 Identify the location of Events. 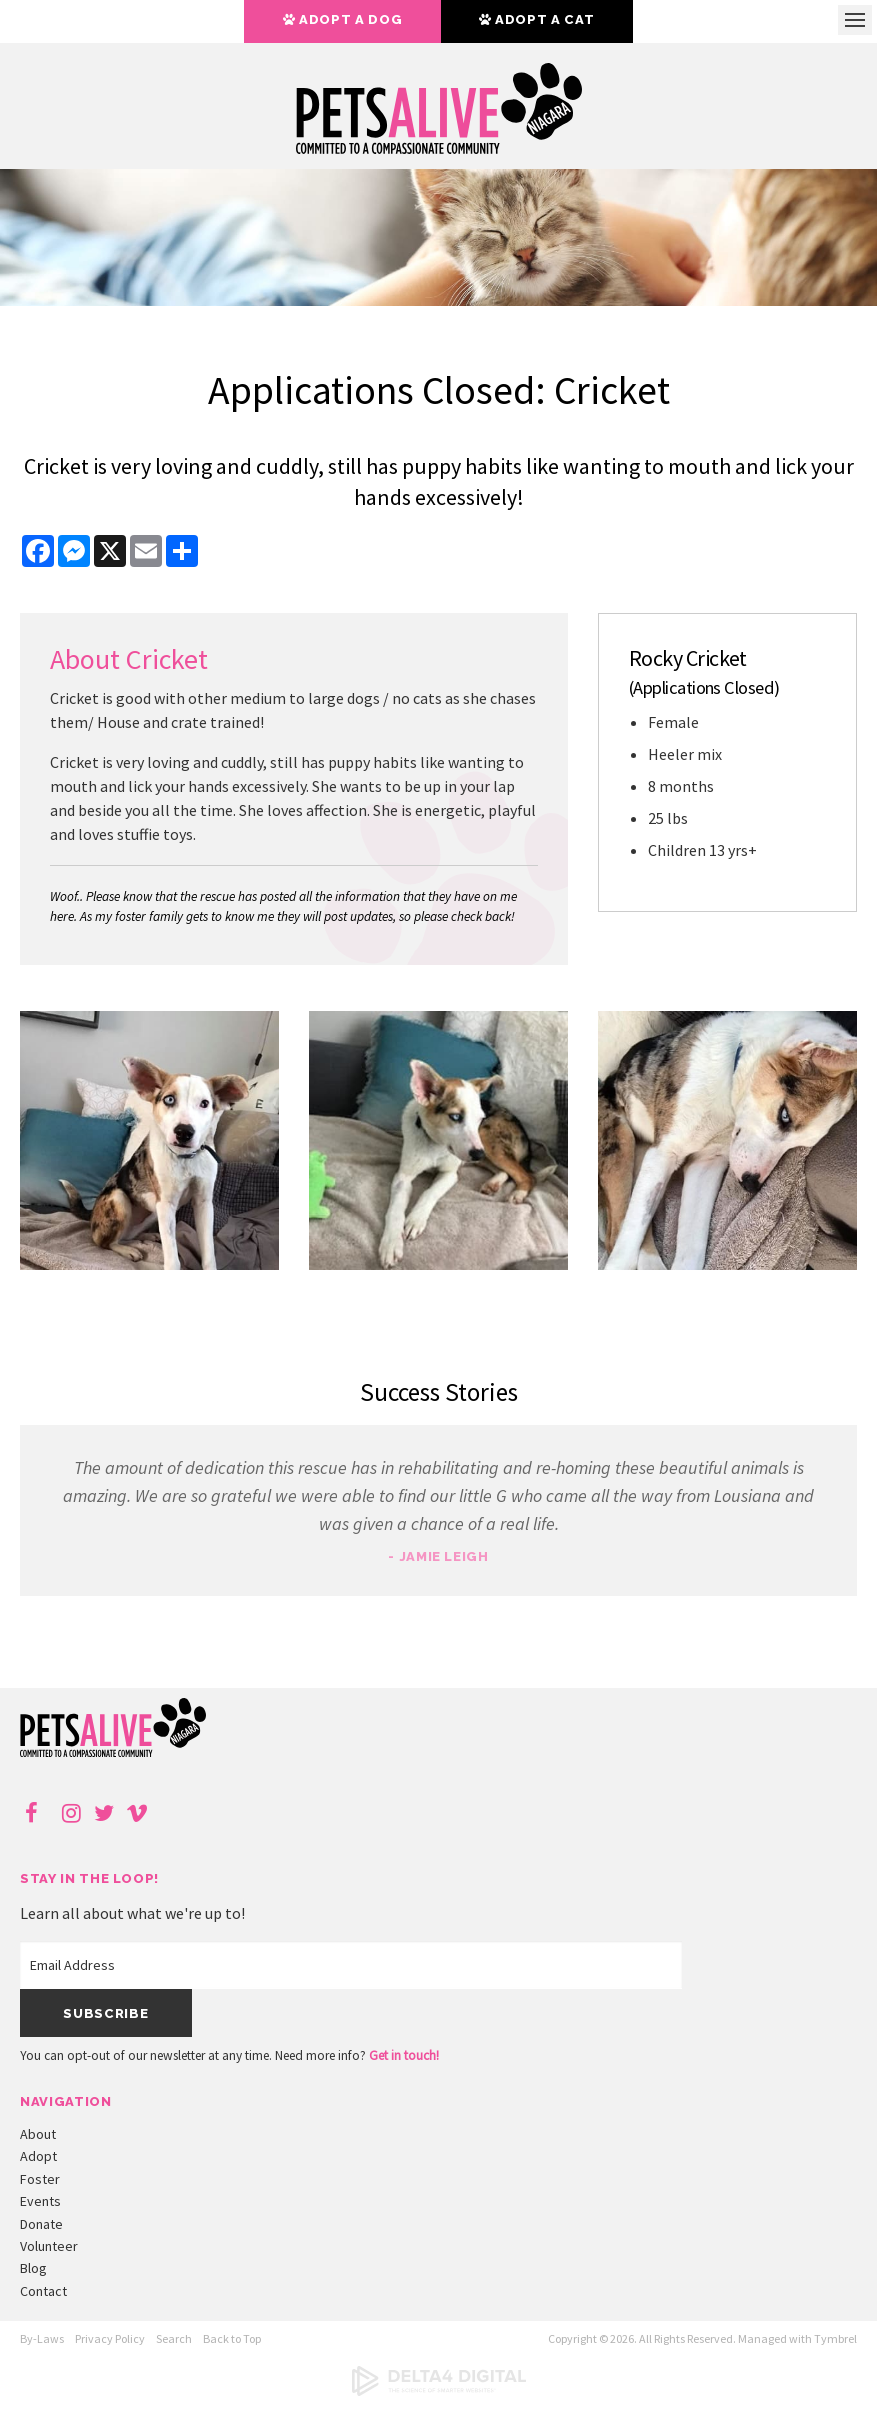
(40, 2201).